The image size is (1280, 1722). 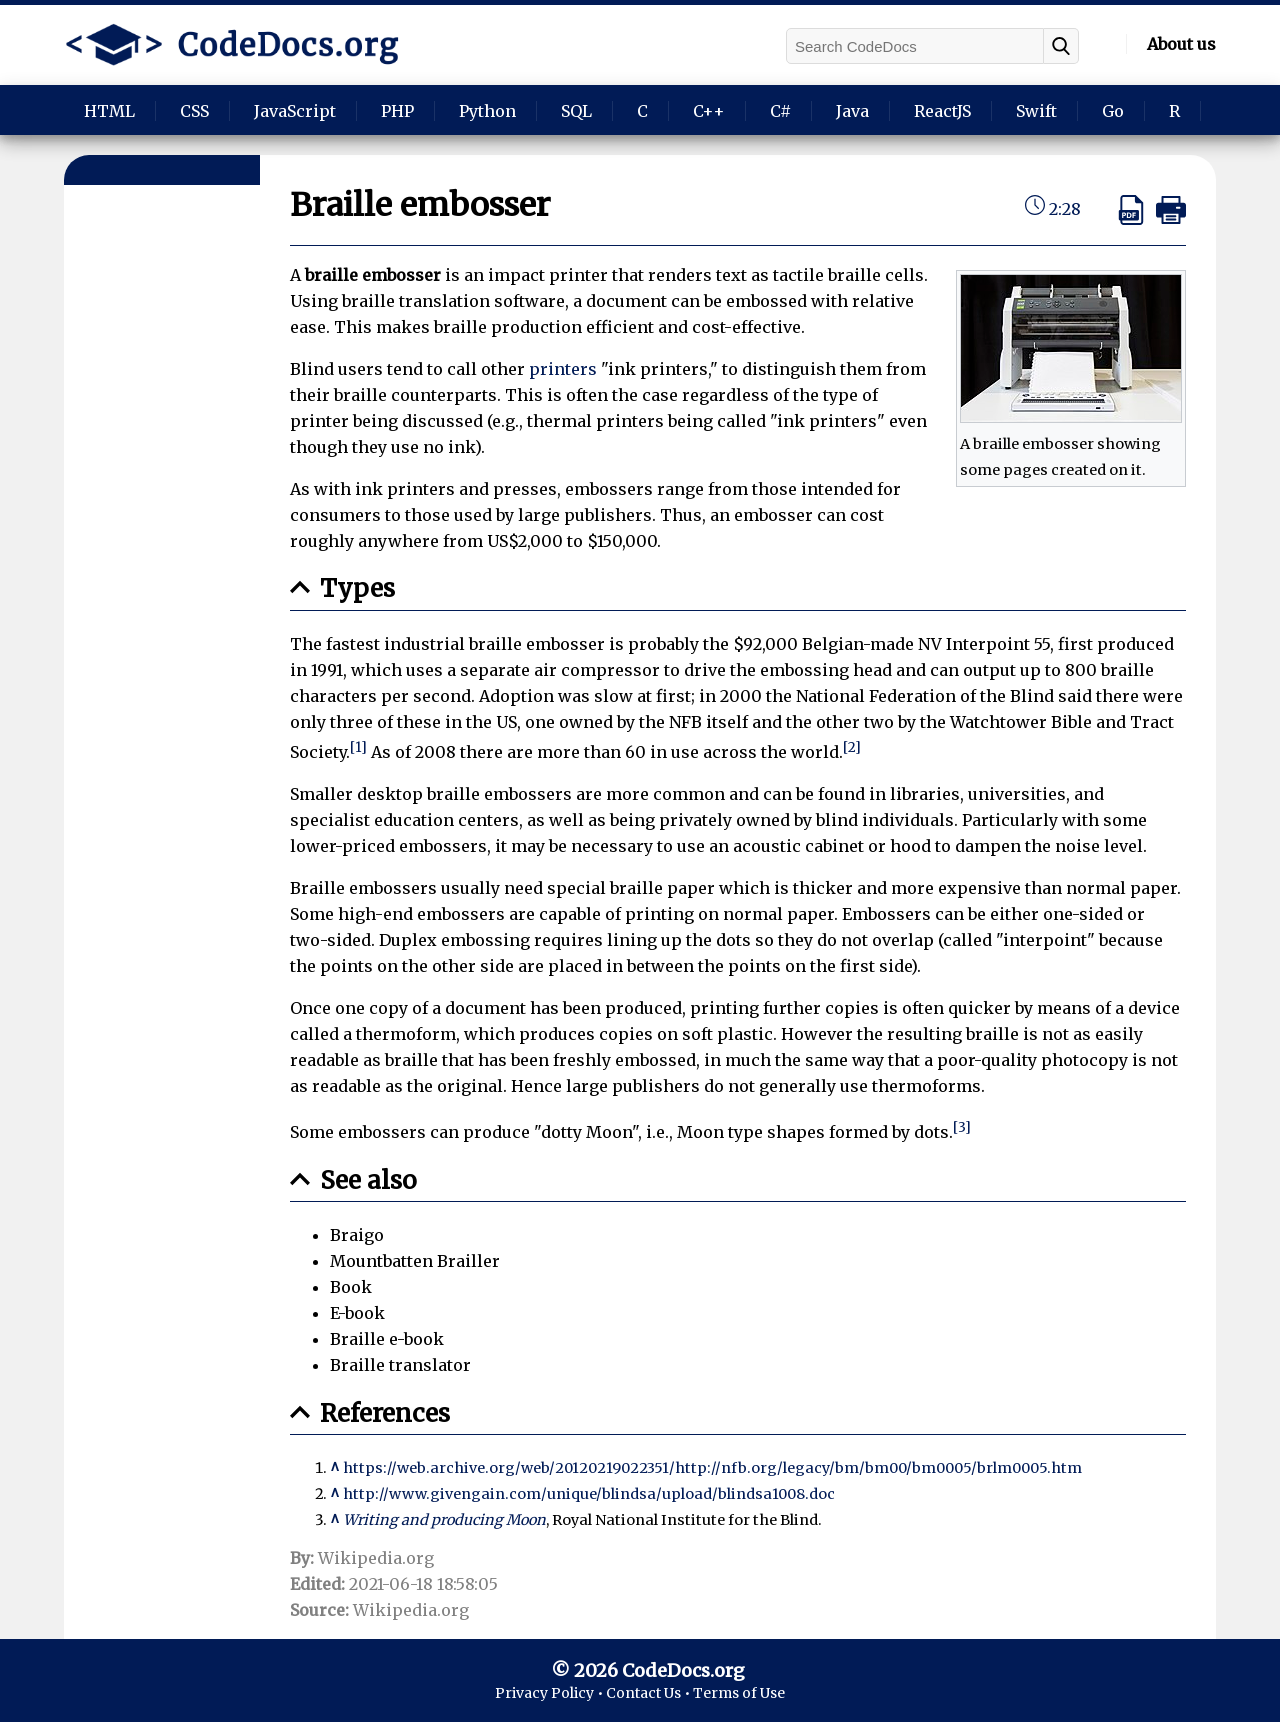 What do you see at coordinates (358, 747) in the screenshot?
I see `[1]` at bounding box center [358, 747].